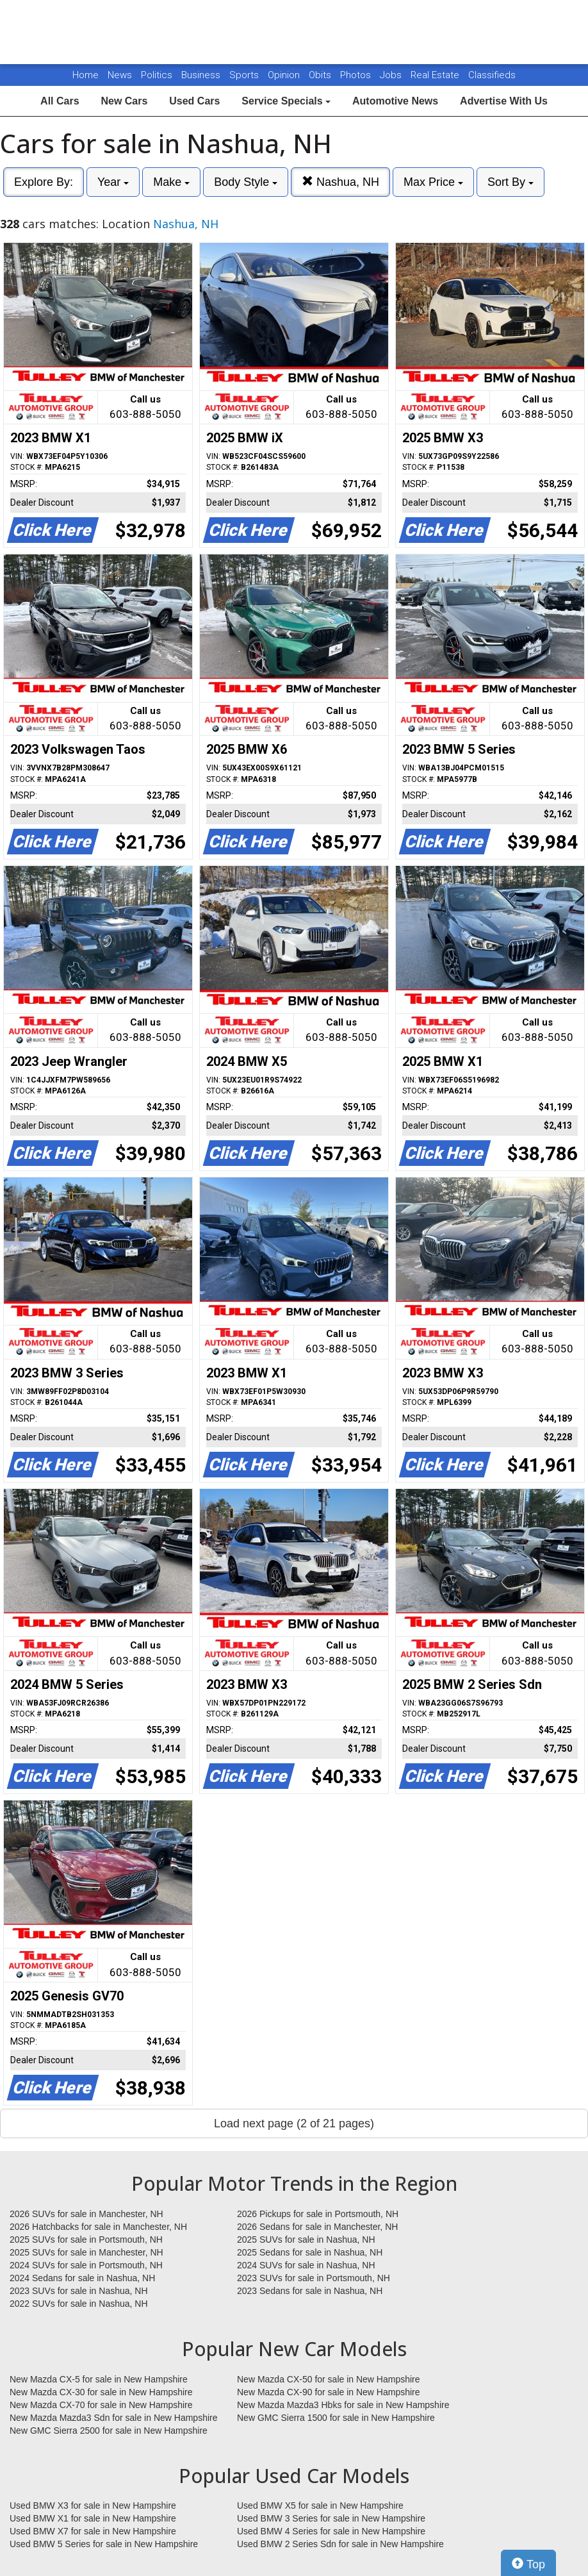 The height and width of the screenshot is (2576, 588). I want to click on Classifieds, so click(492, 75).